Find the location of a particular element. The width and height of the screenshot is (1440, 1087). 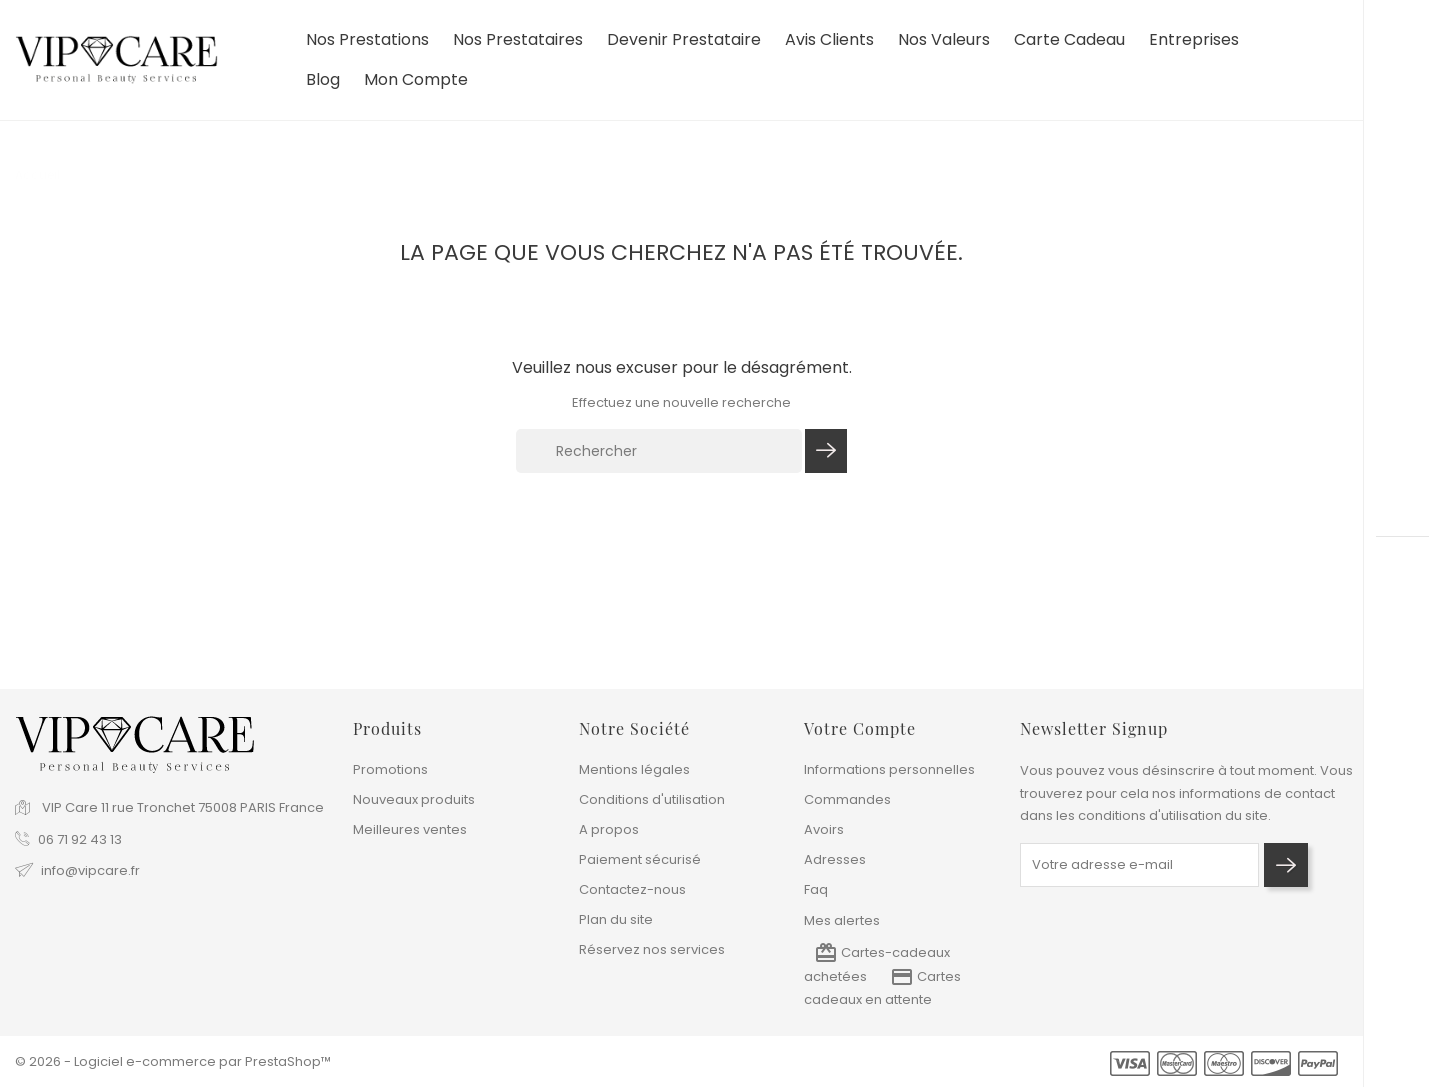

Entreprises is located at coordinates (1194, 40).